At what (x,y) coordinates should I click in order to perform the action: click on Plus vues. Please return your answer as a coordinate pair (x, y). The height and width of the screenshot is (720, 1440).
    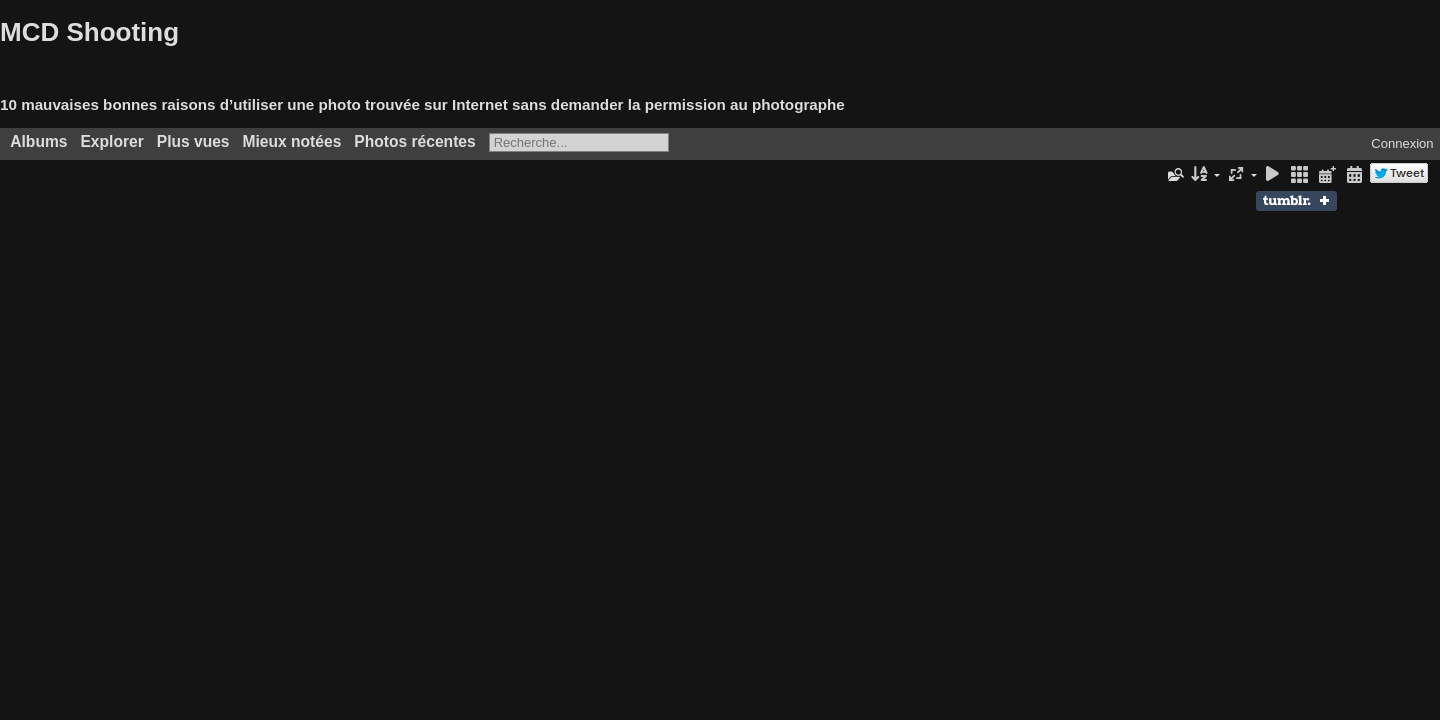
    Looking at the image, I should click on (193, 141).